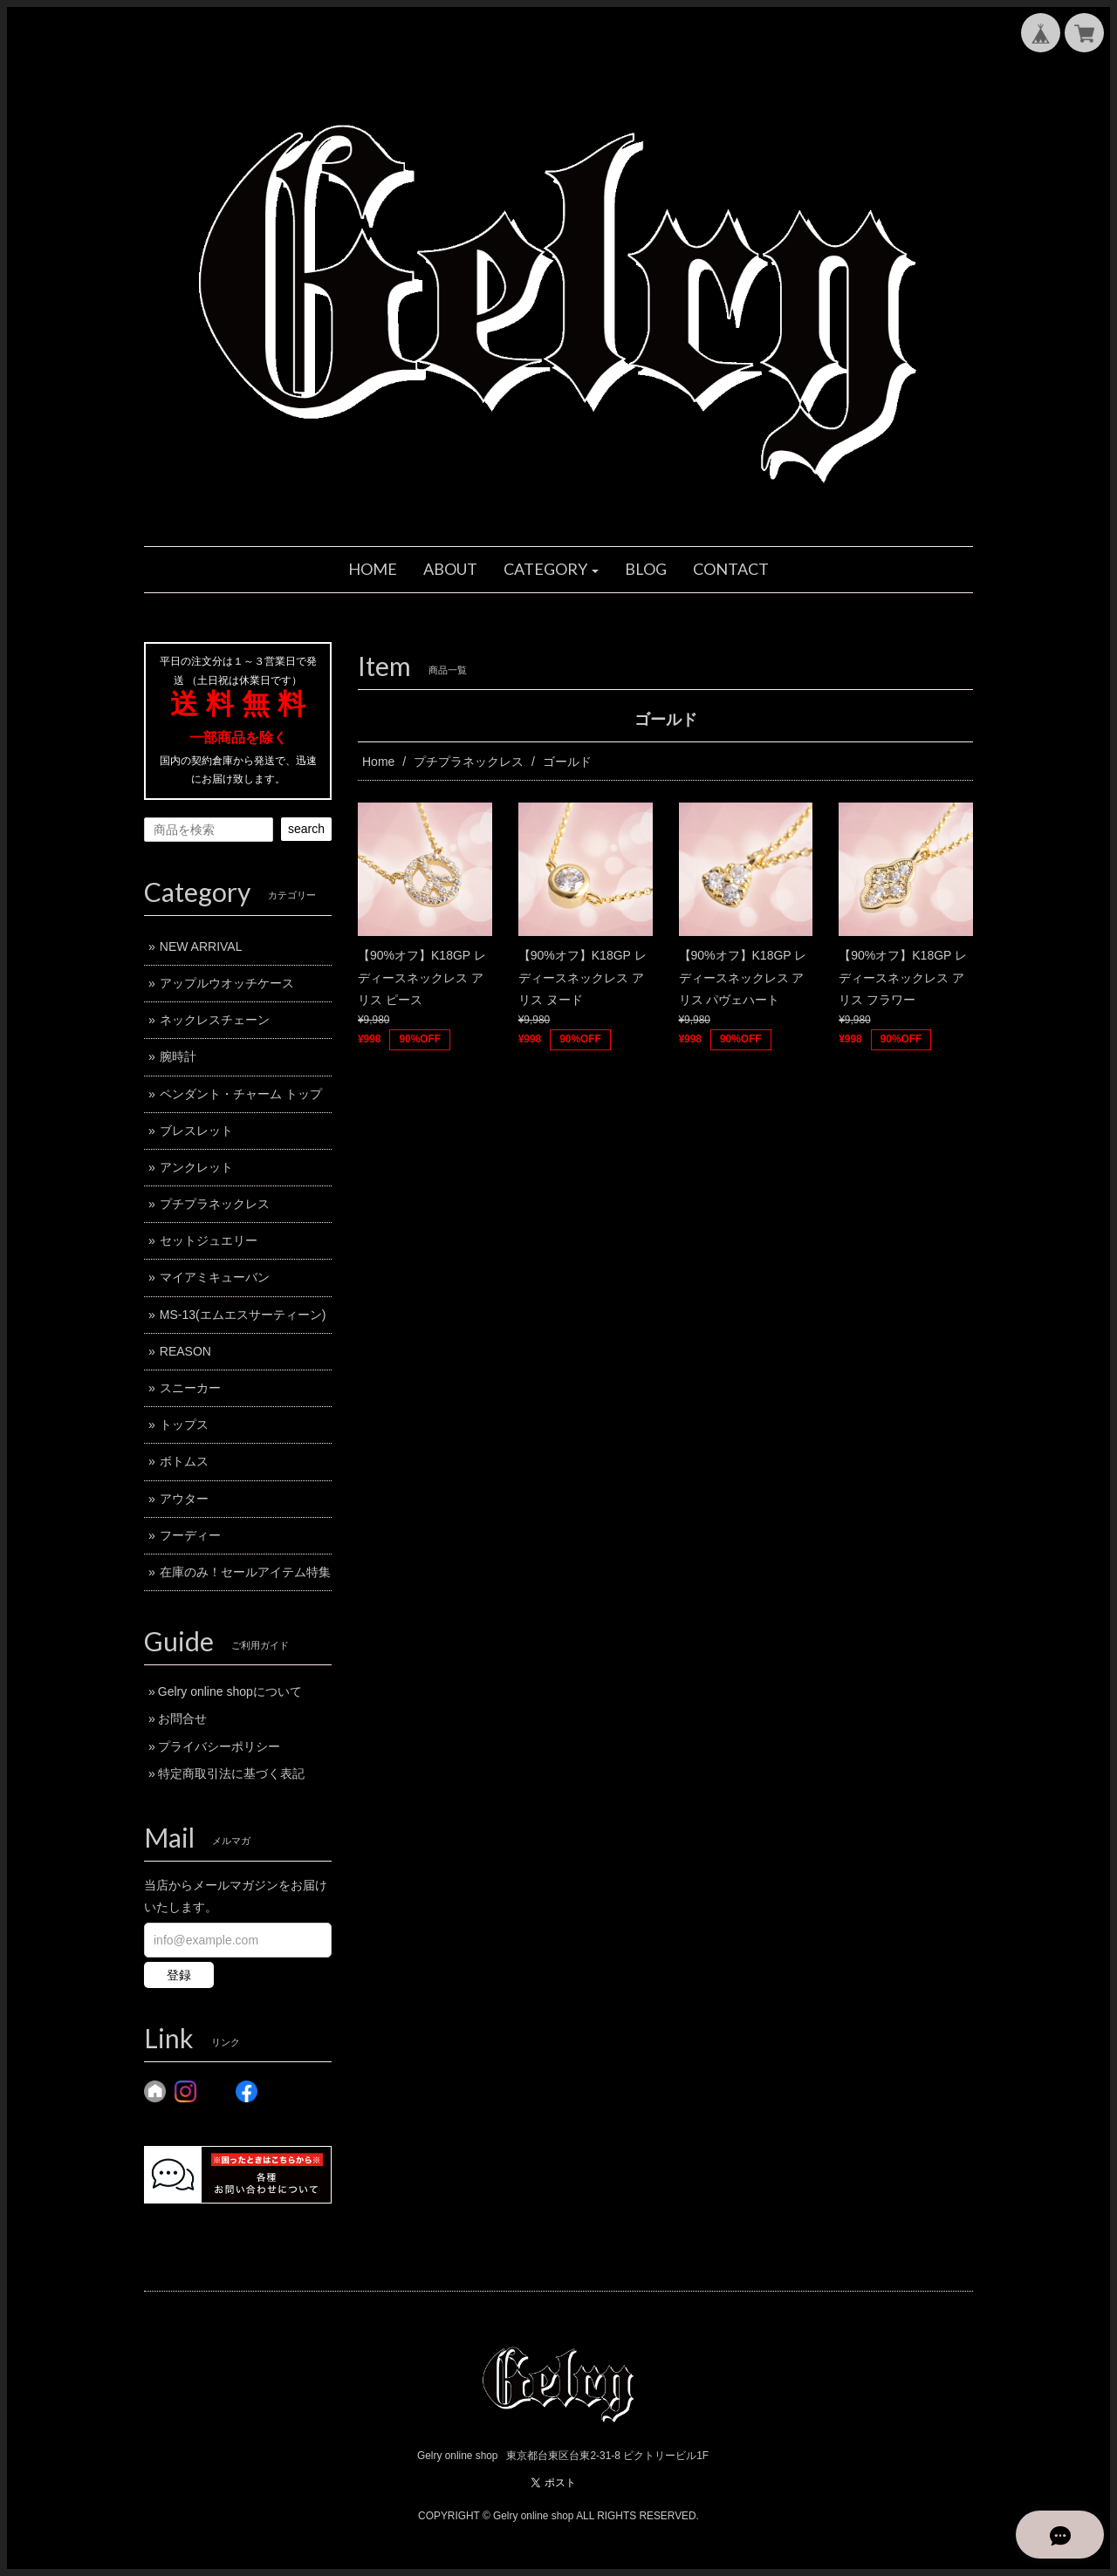  Describe the element at coordinates (219, 1746) in the screenshot. I see `プライバシーポリシー` at that location.